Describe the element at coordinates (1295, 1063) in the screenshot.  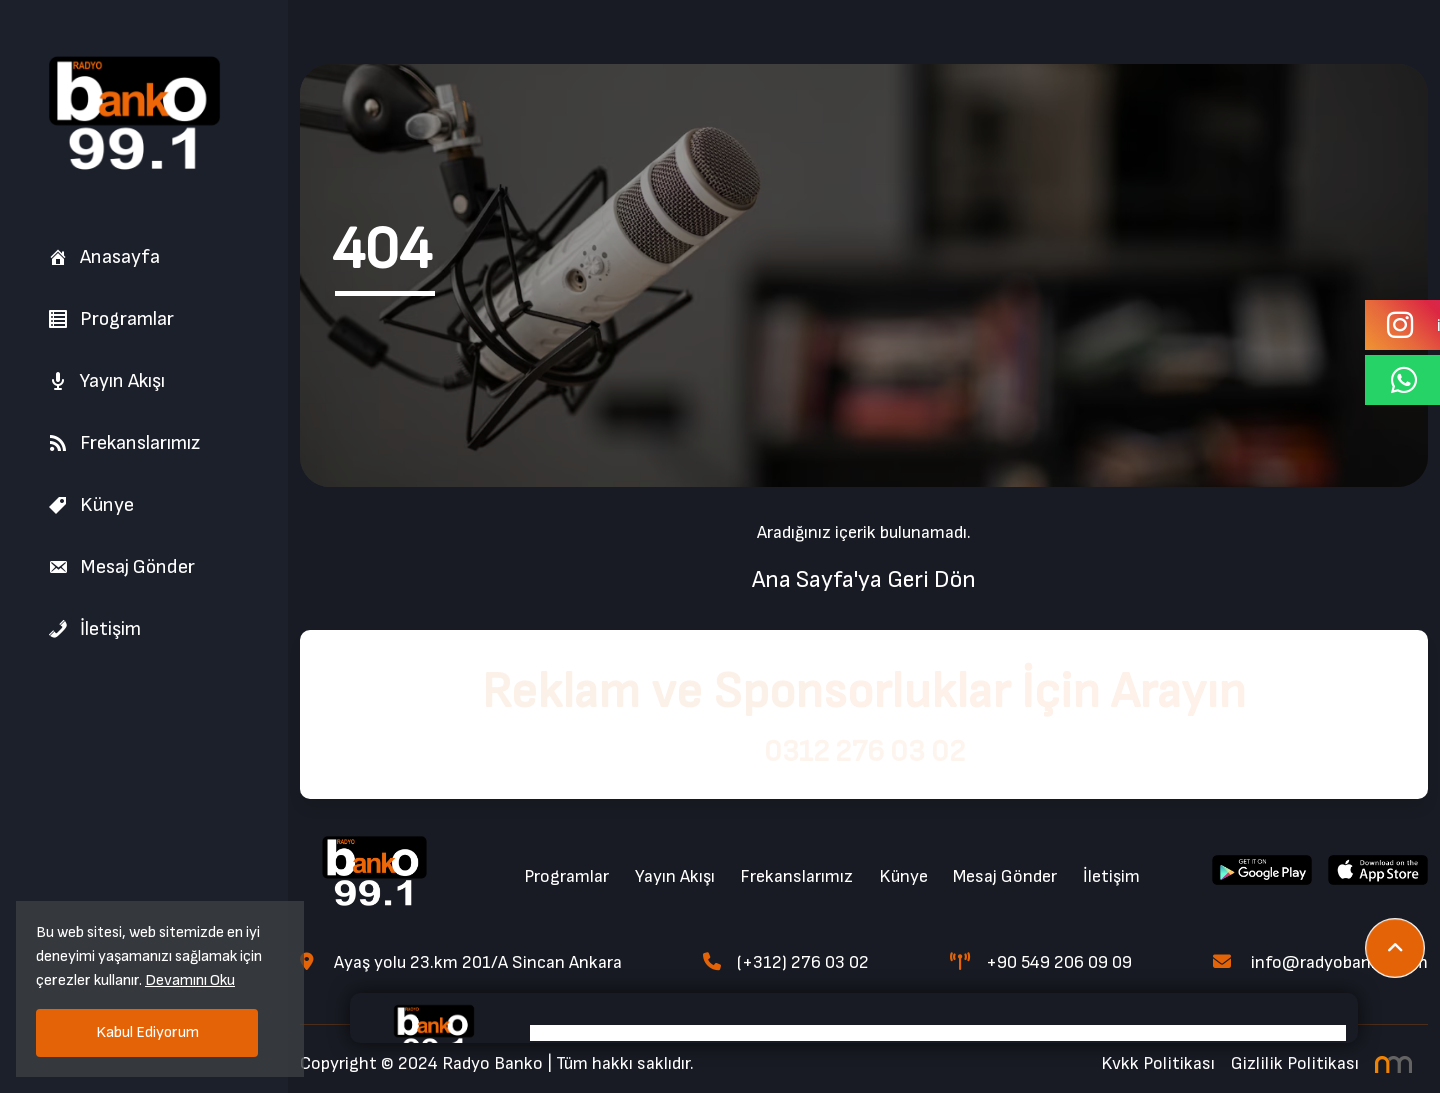
I see `Gizlilik Politikası` at that location.